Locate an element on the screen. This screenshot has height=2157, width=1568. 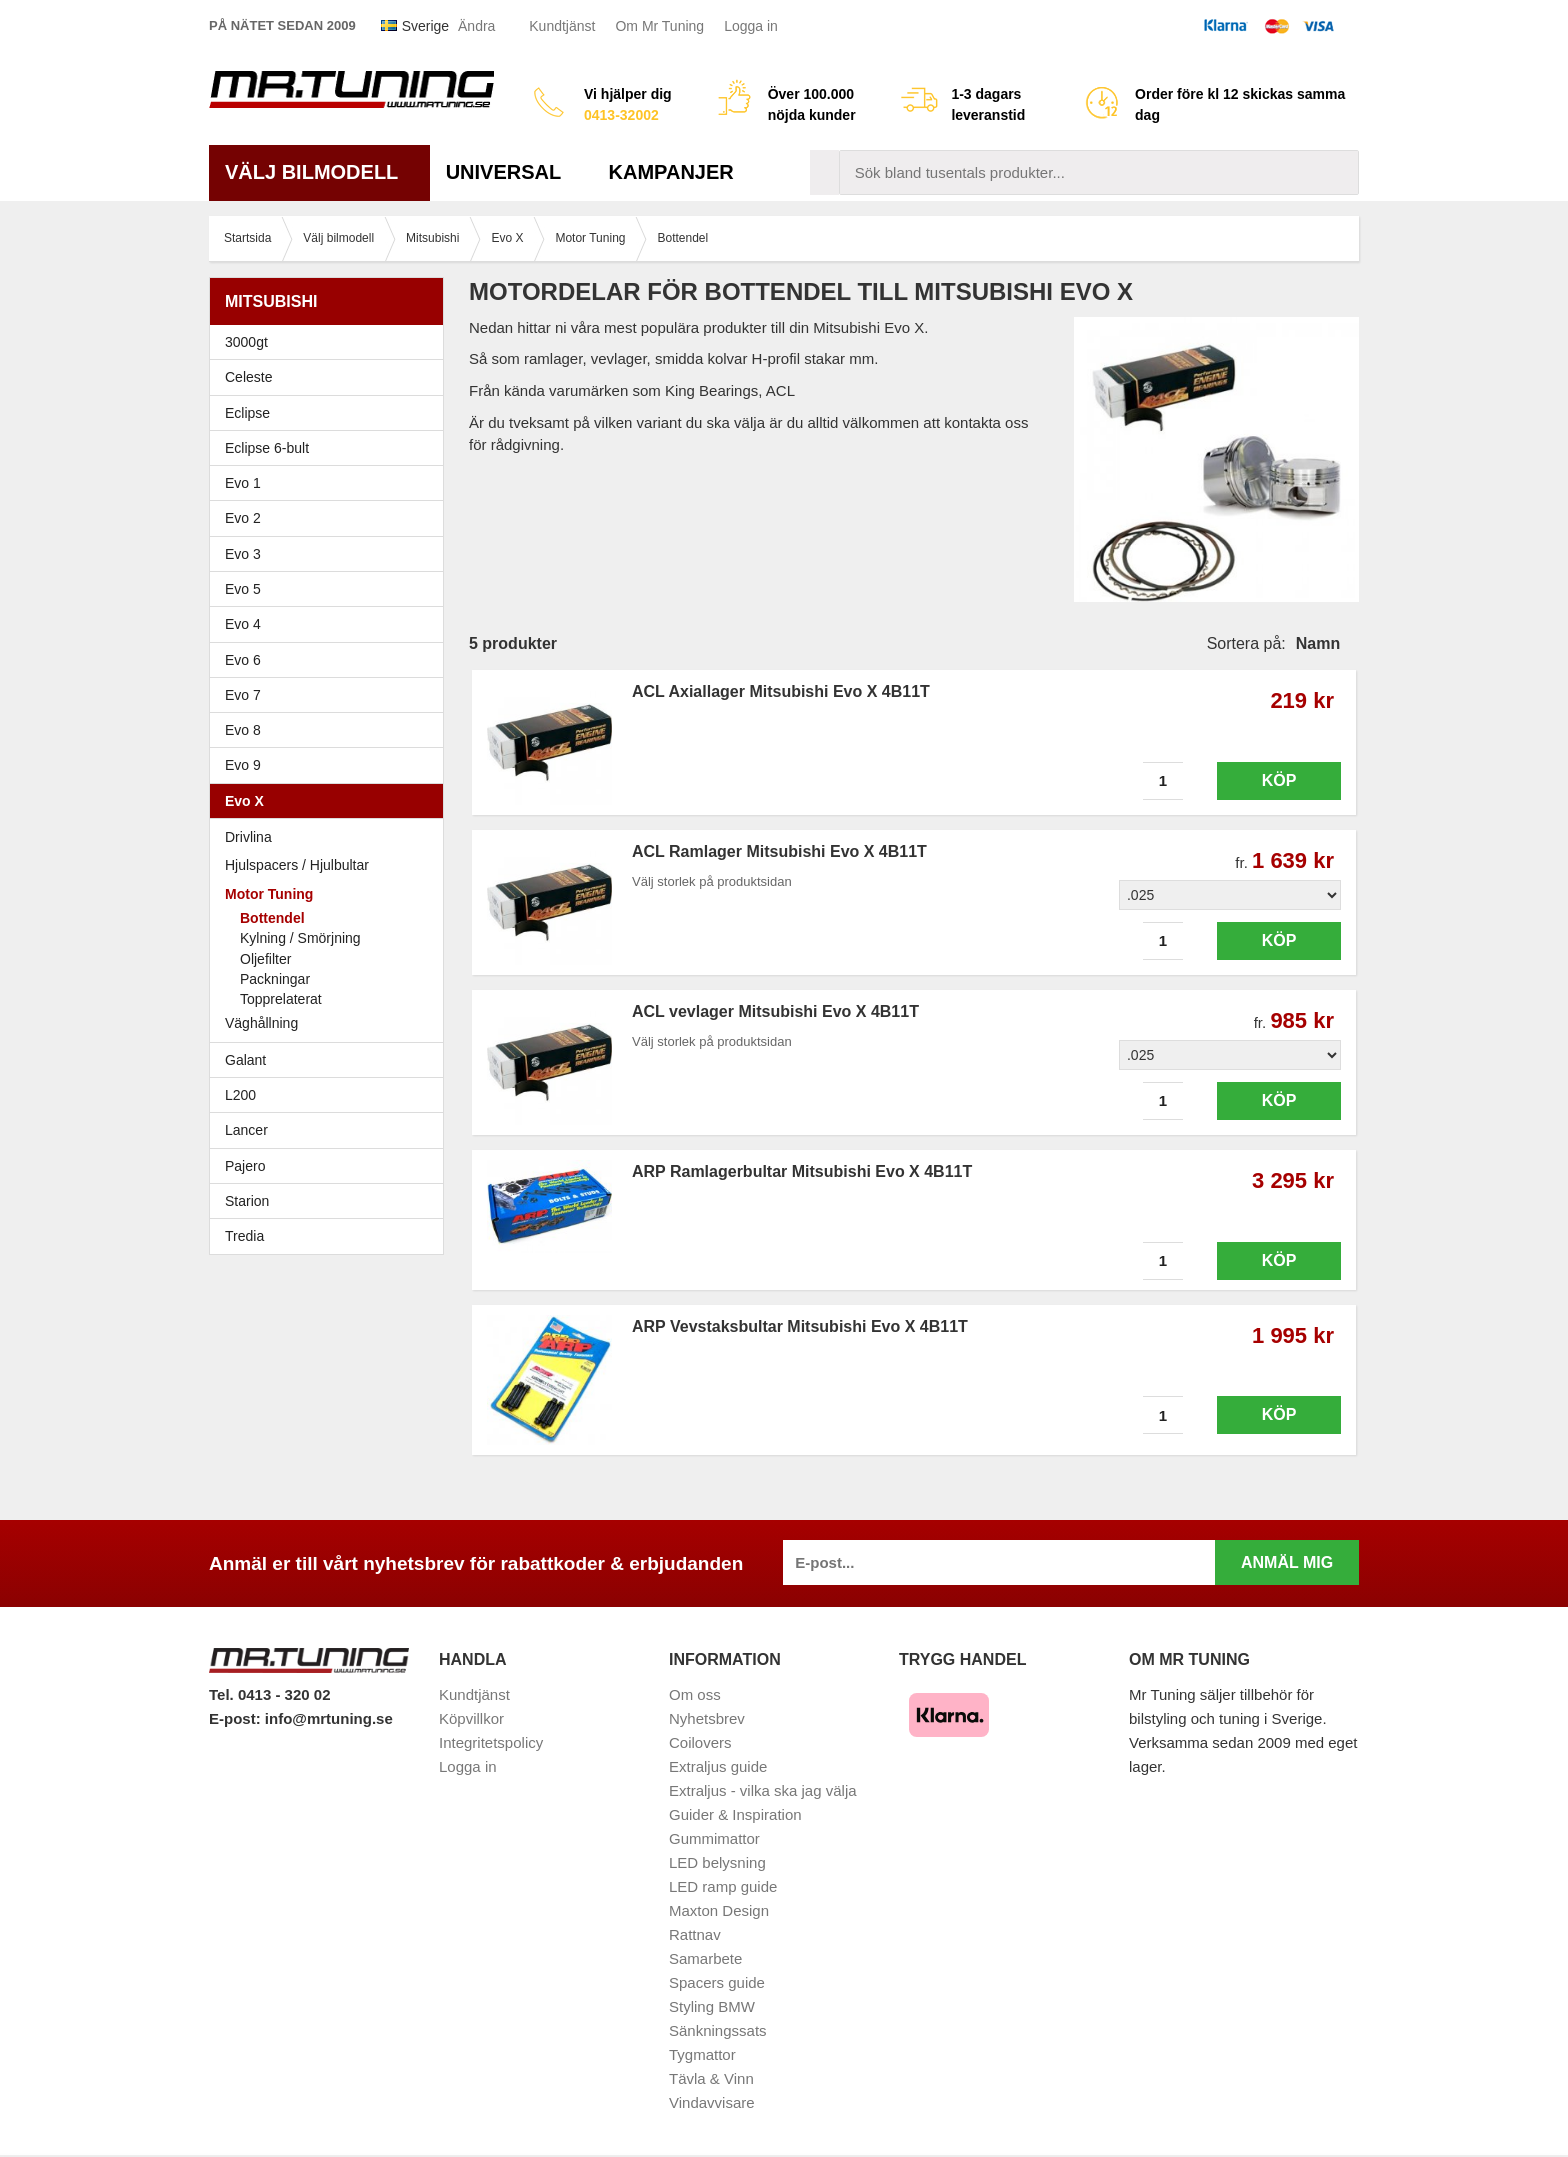
Extraljus guide is located at coordinates (718, 1766).